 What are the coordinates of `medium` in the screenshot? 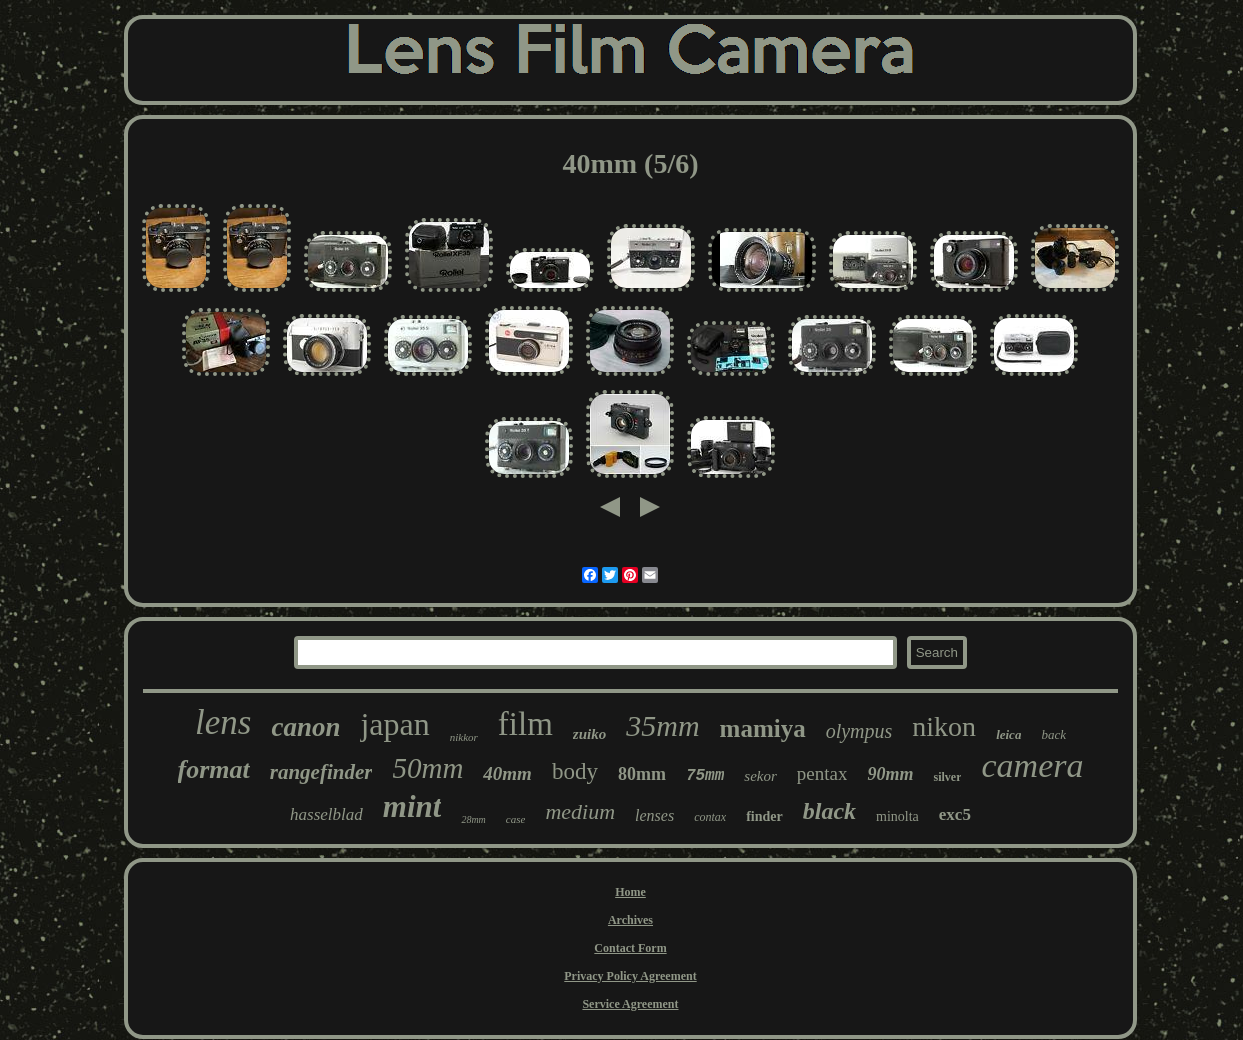 It's located at (580, 811).